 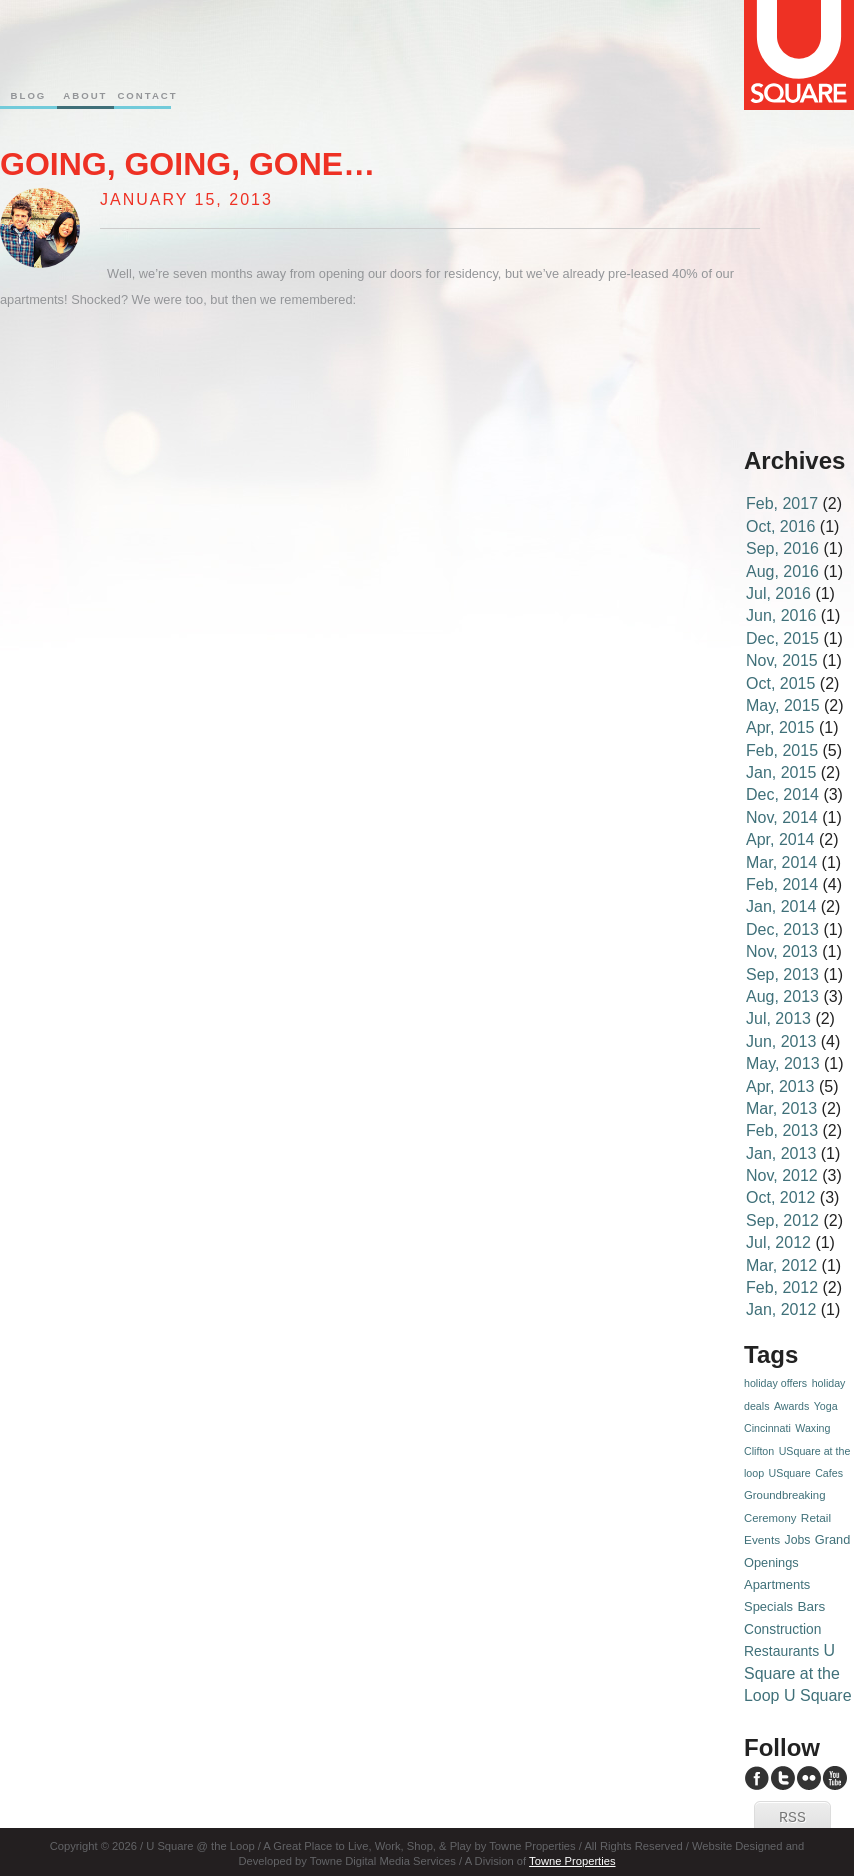 What do you see at coordinates (812, 1428) in the screenshot?
I see `Waxing` at bounding box center [812, 1428].